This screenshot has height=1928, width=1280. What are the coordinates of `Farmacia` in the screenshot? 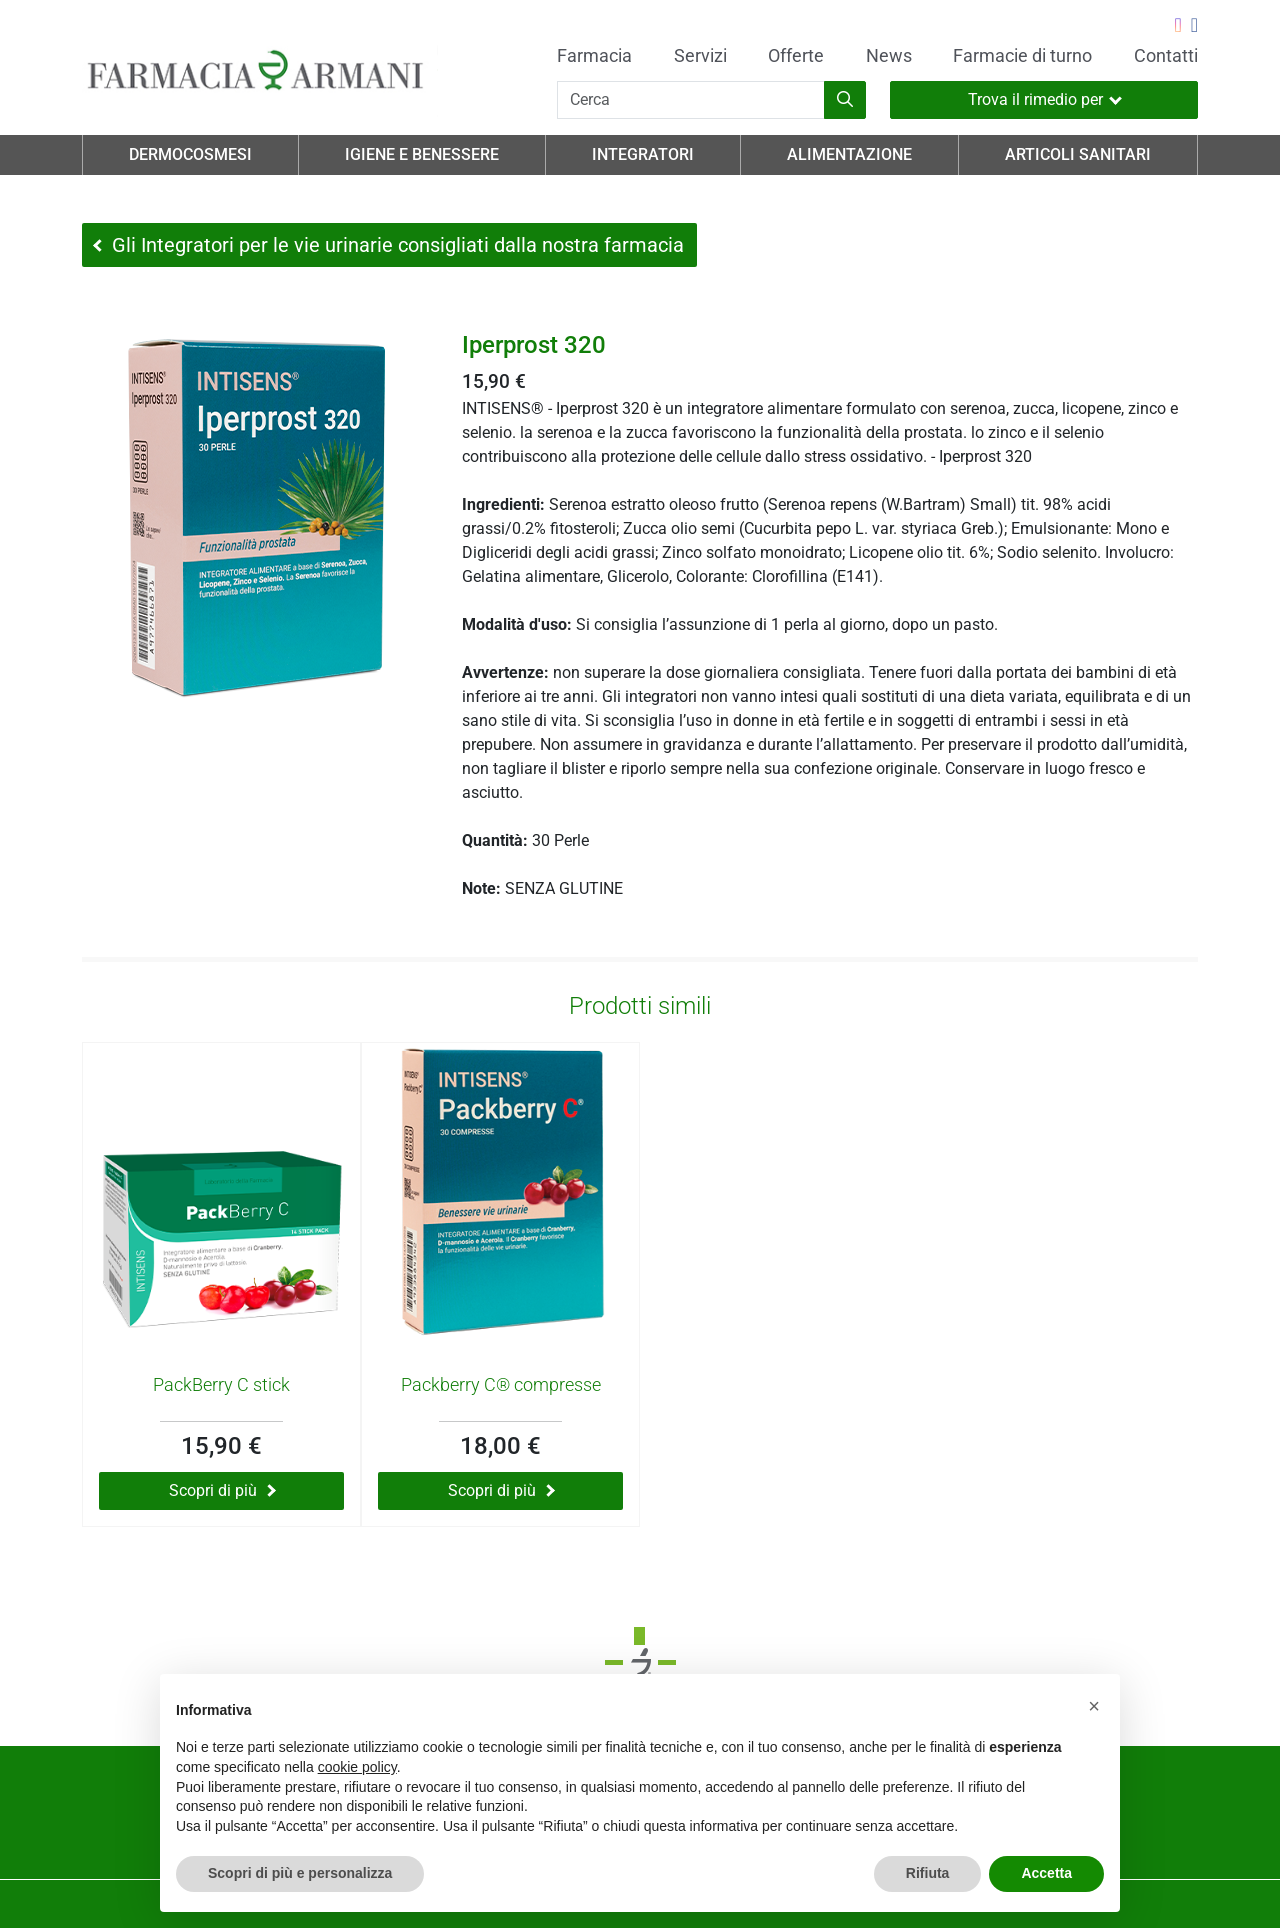 It's located at (594, 56).